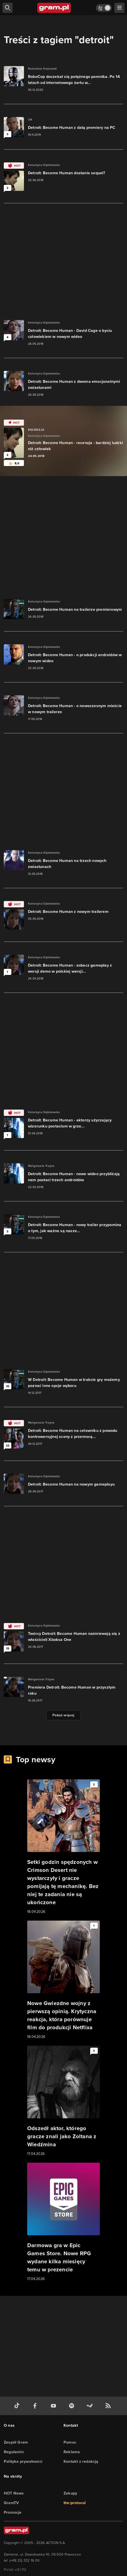  I want to click on [kanał youtube gram.pl], so click(54, 2406).